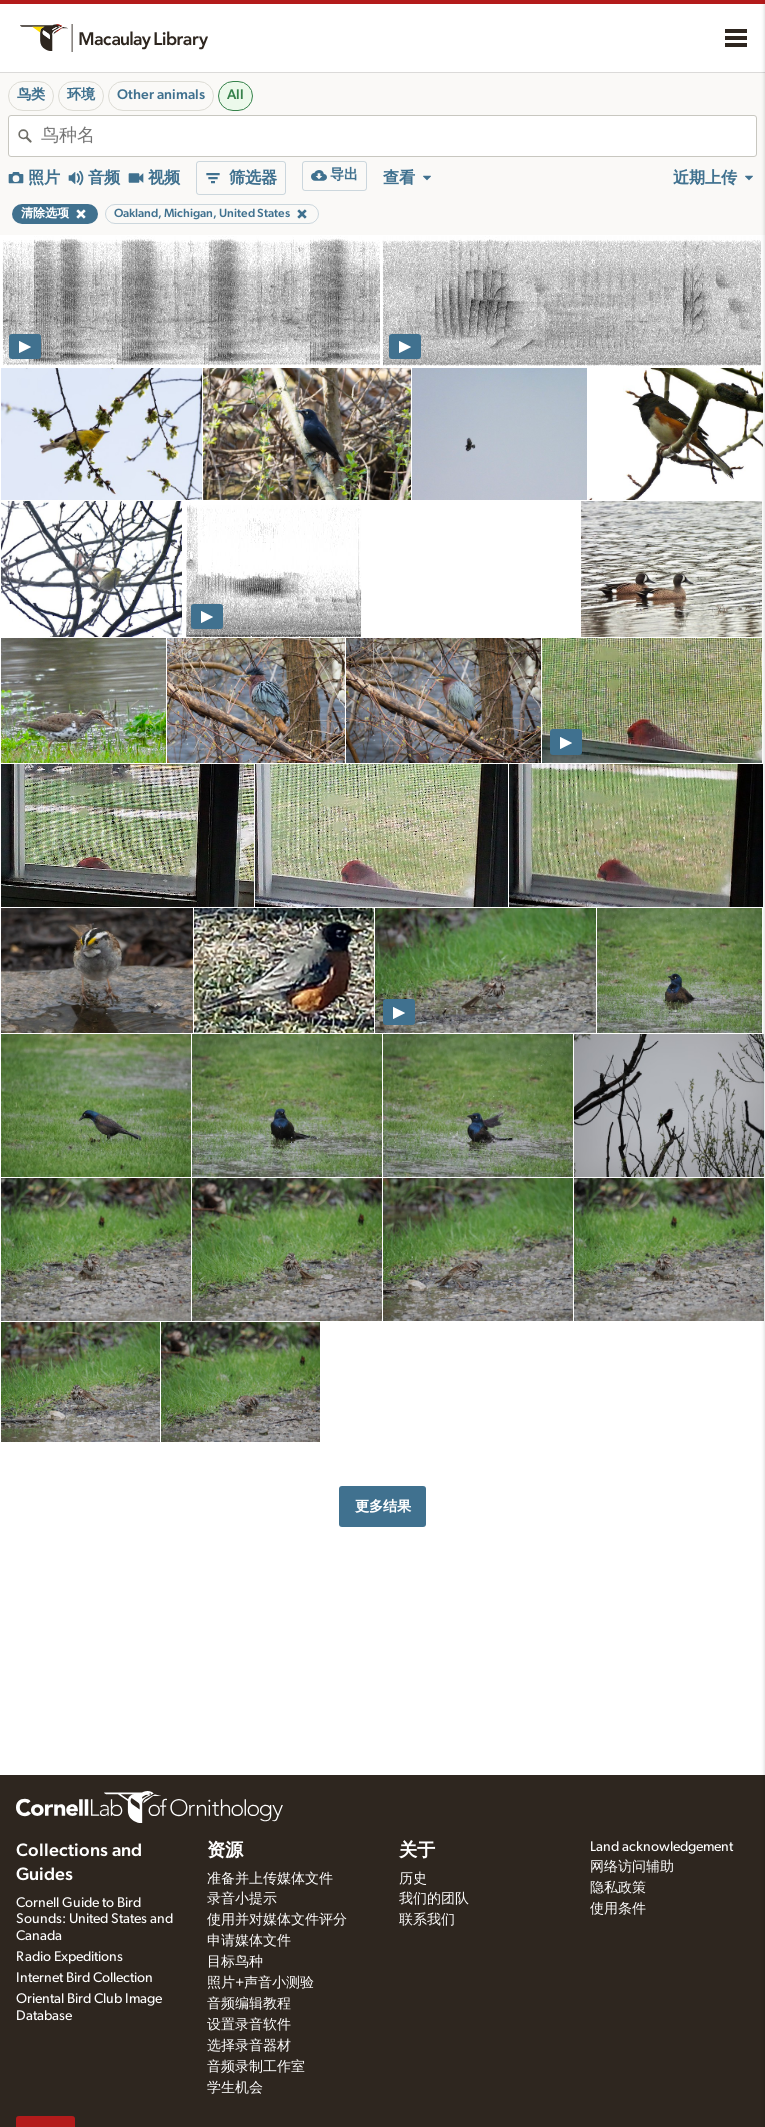 This screenshot has width=765, height=2127. What do you see at coordinates (235, 2088) in the screenshot?
I see `学生机会` at bounding box center [235, 2088].